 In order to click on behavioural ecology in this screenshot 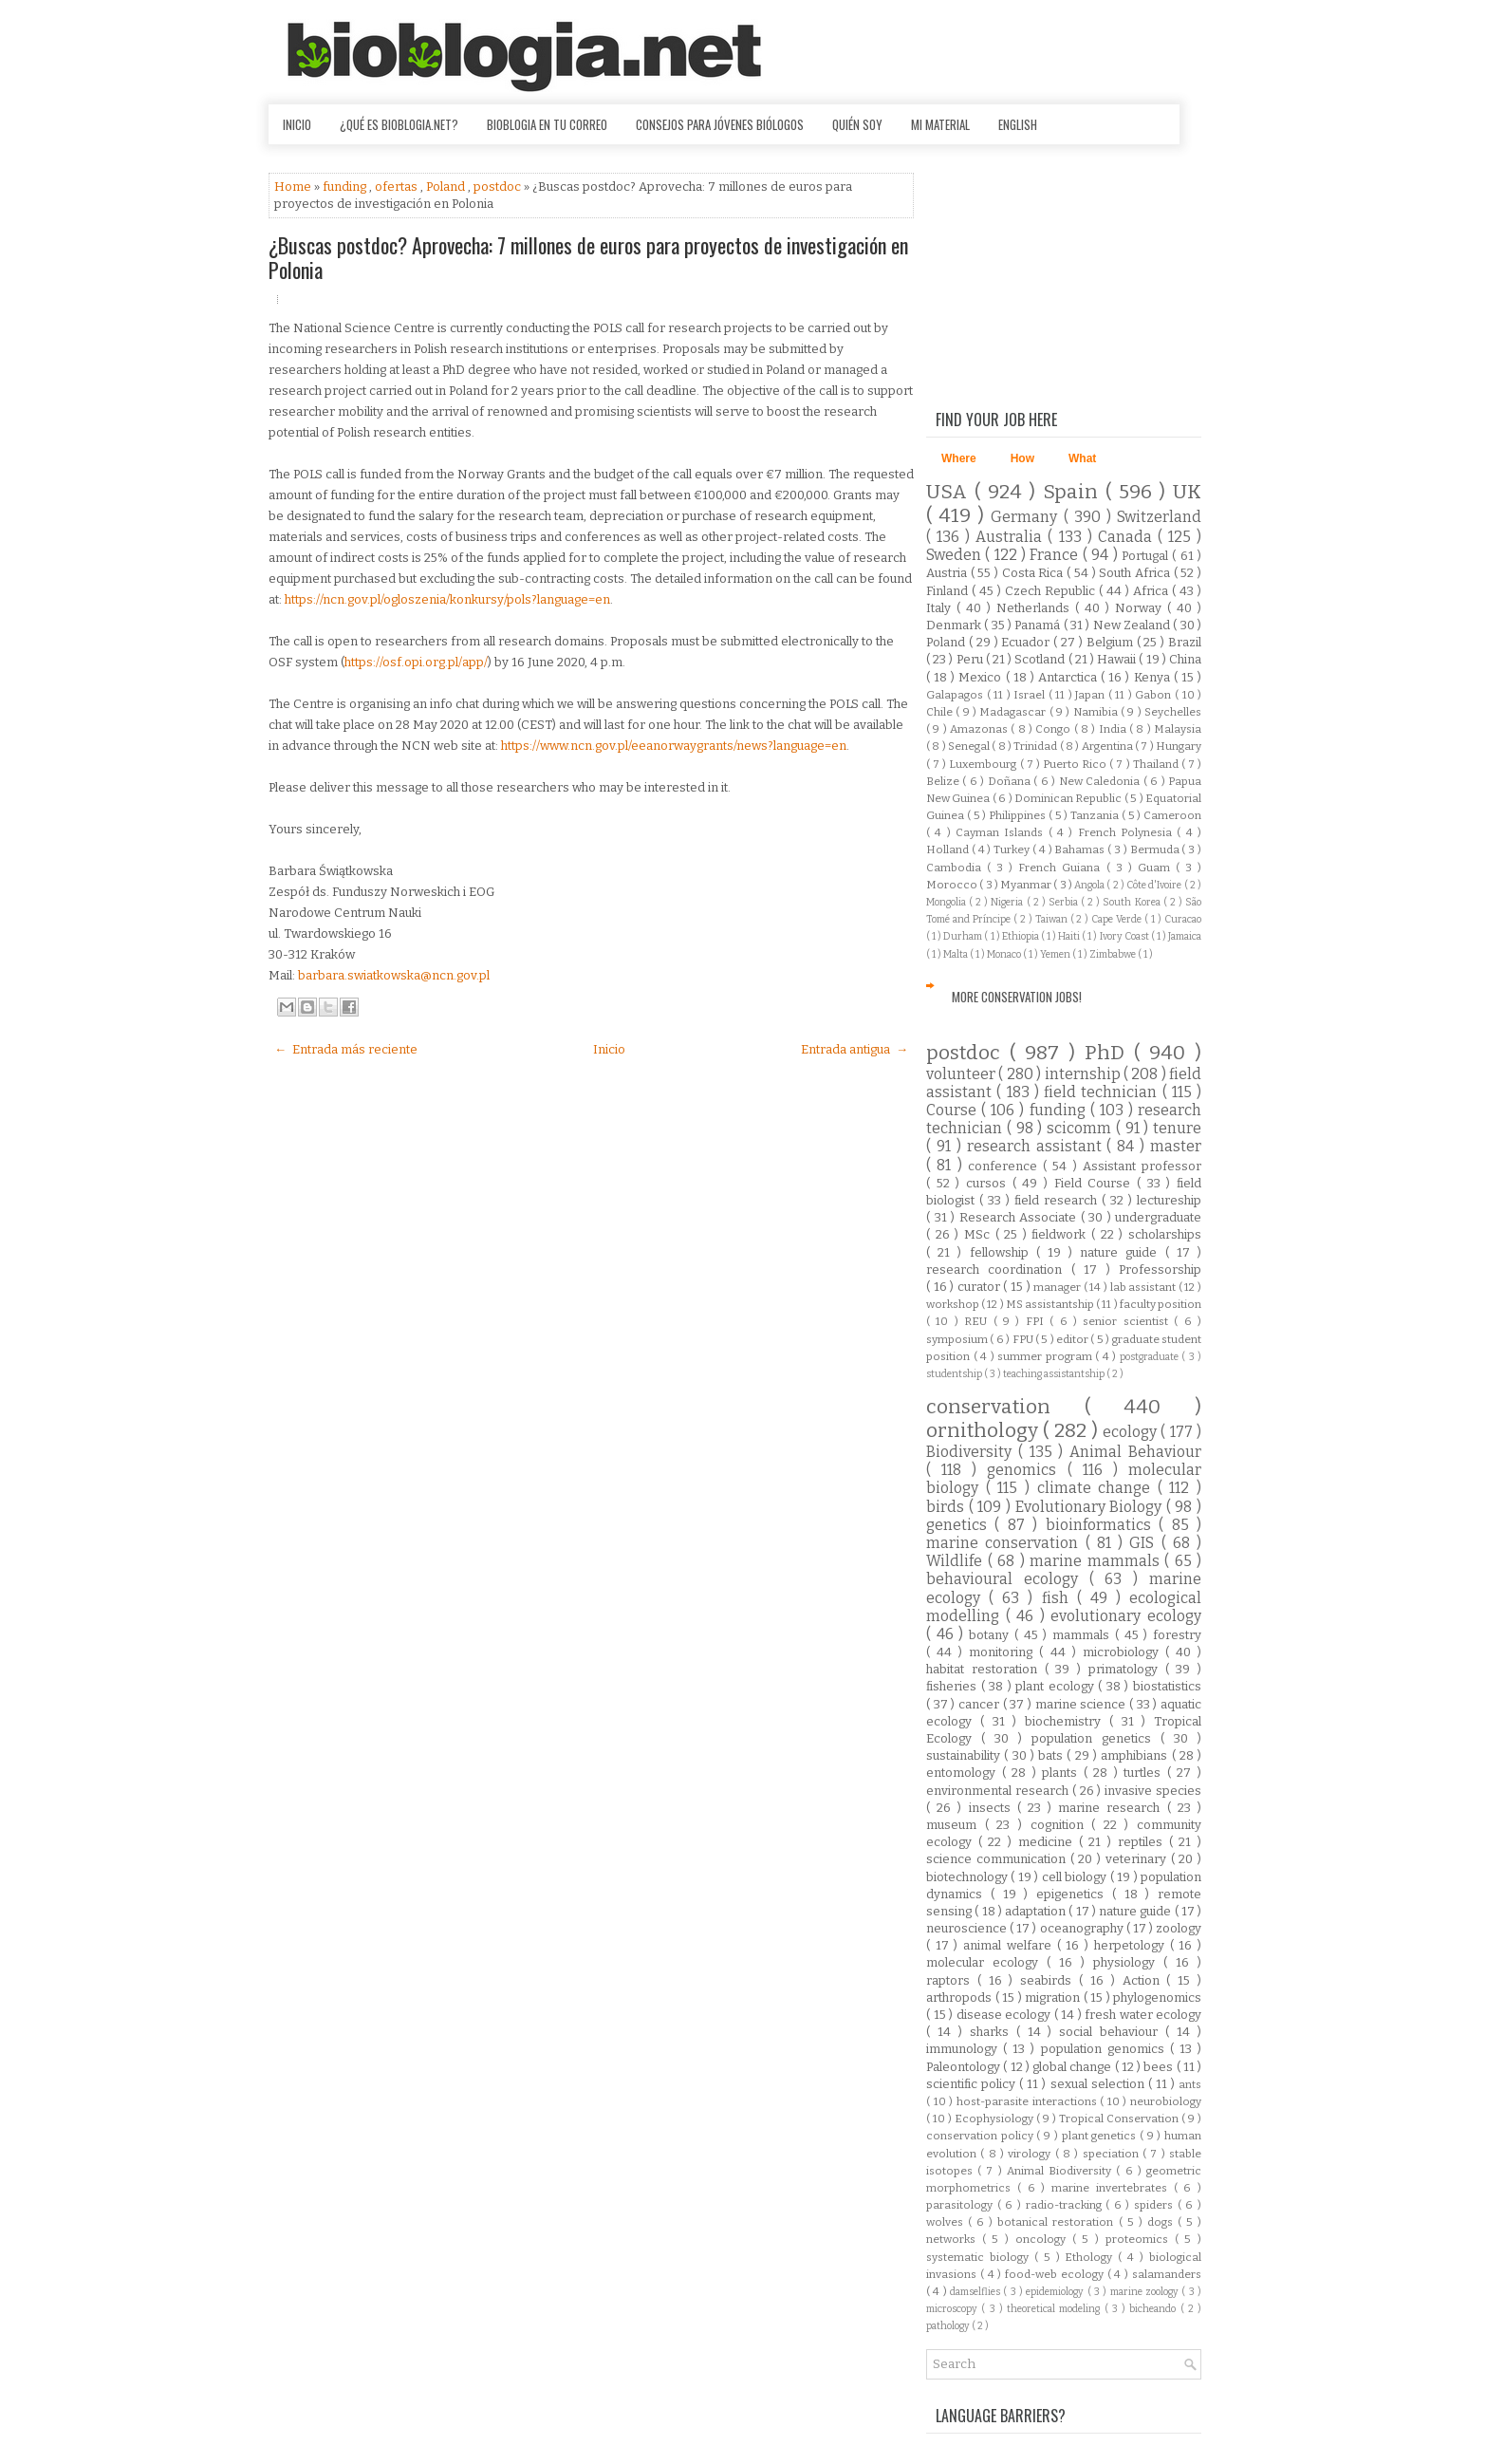, I will do `click(1007, 1579)`.